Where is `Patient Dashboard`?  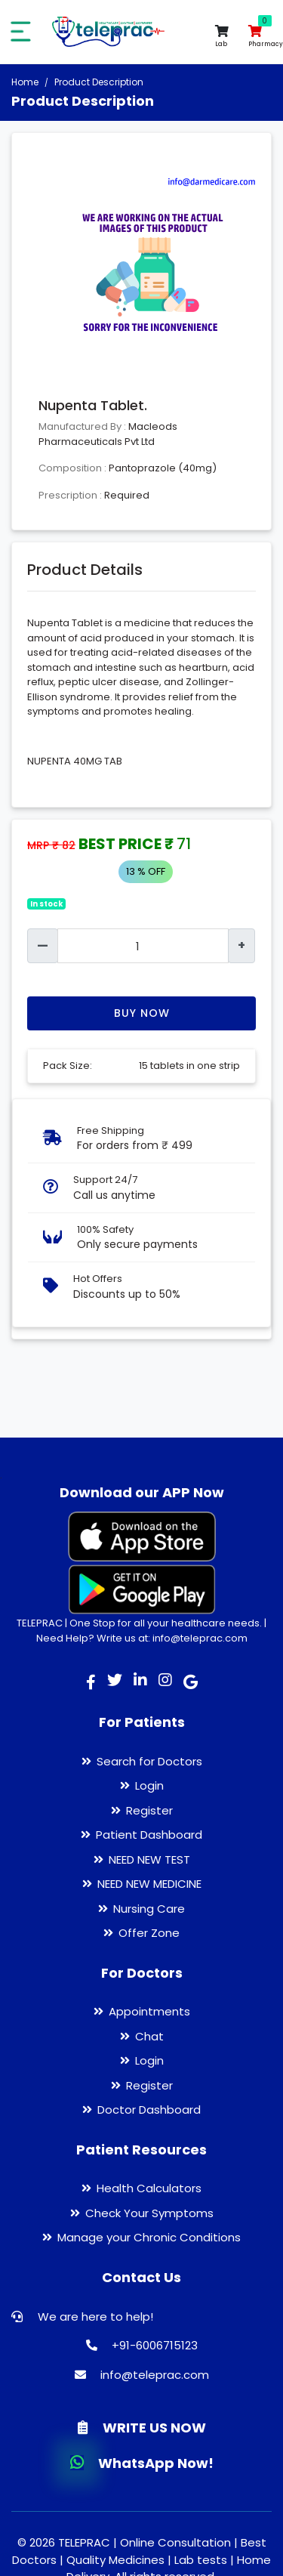
Patient Dashboard is located at coordinates (149, 1834).